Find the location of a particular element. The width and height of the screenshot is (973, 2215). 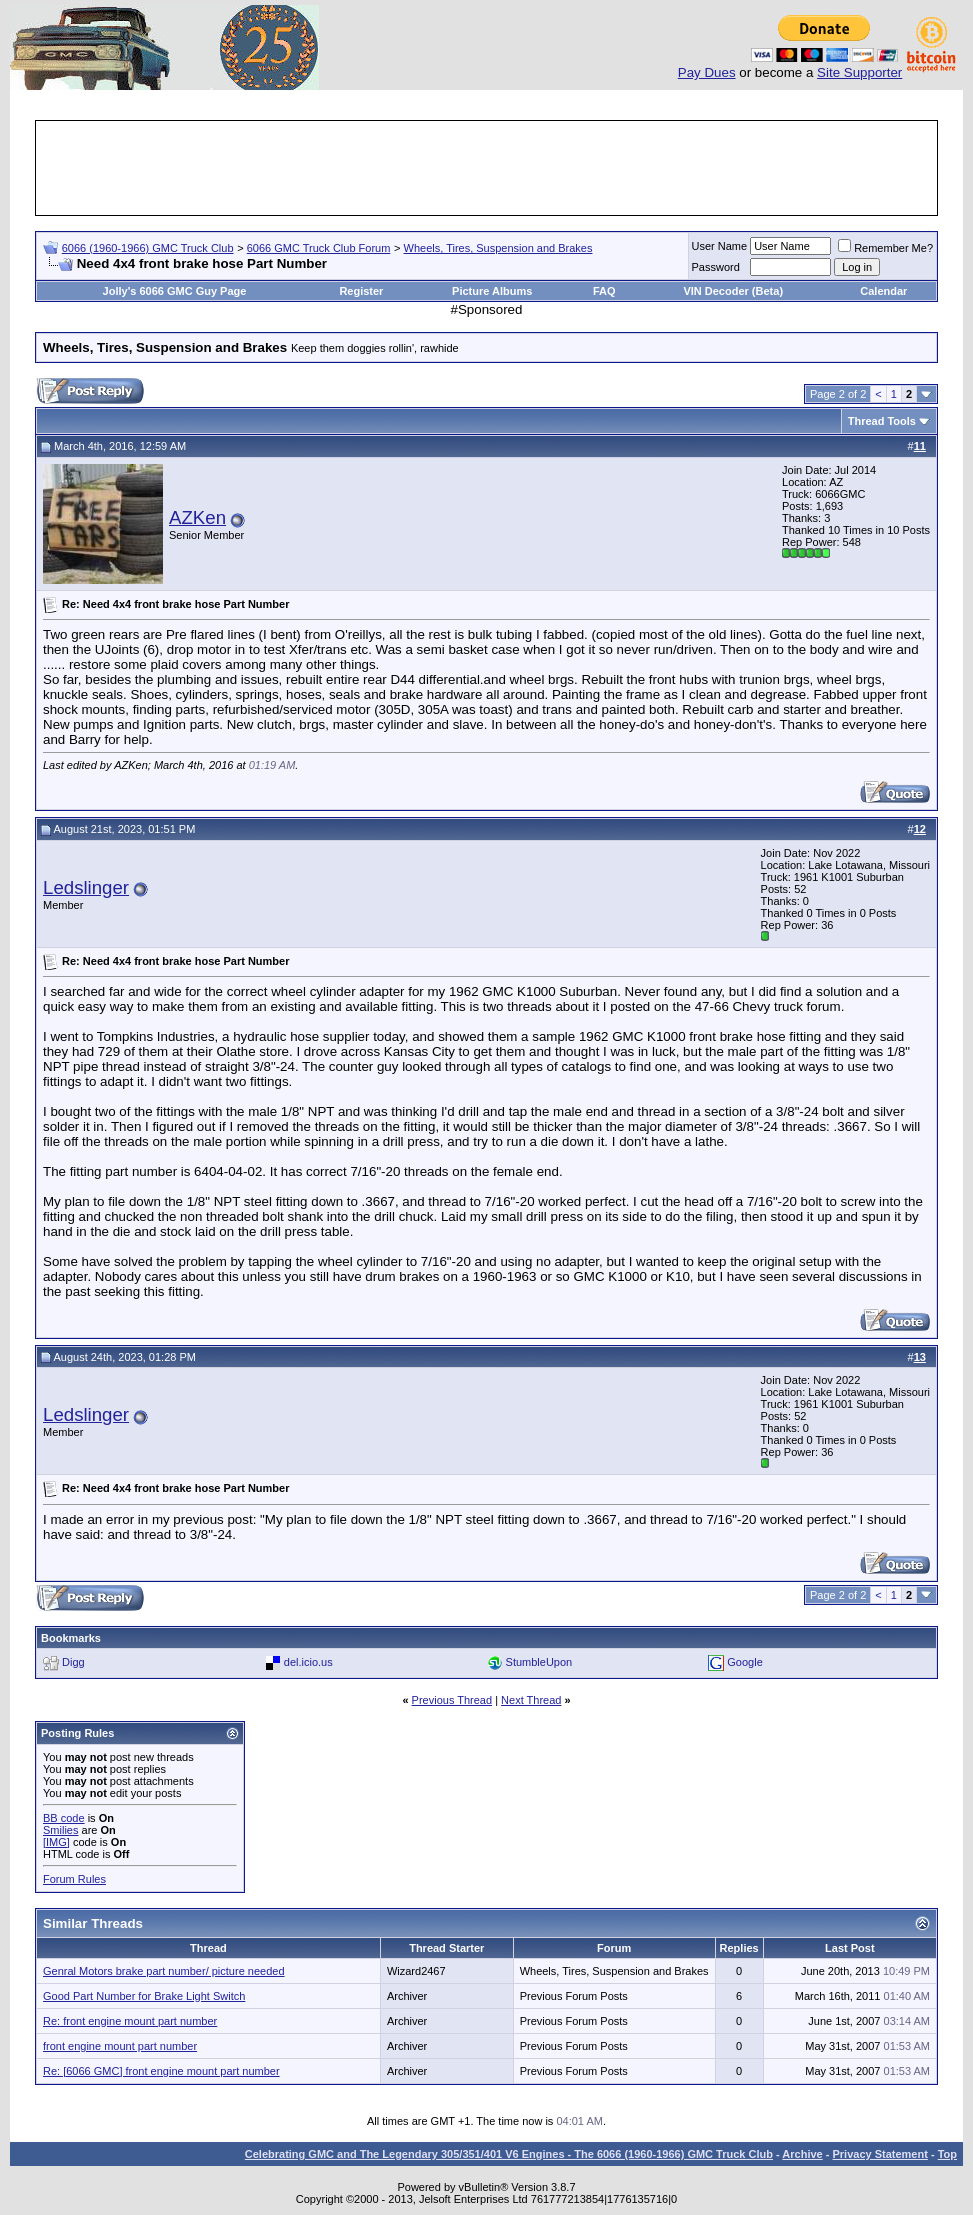

Re: front engine mount part number is located at coordinates (130, 2021).